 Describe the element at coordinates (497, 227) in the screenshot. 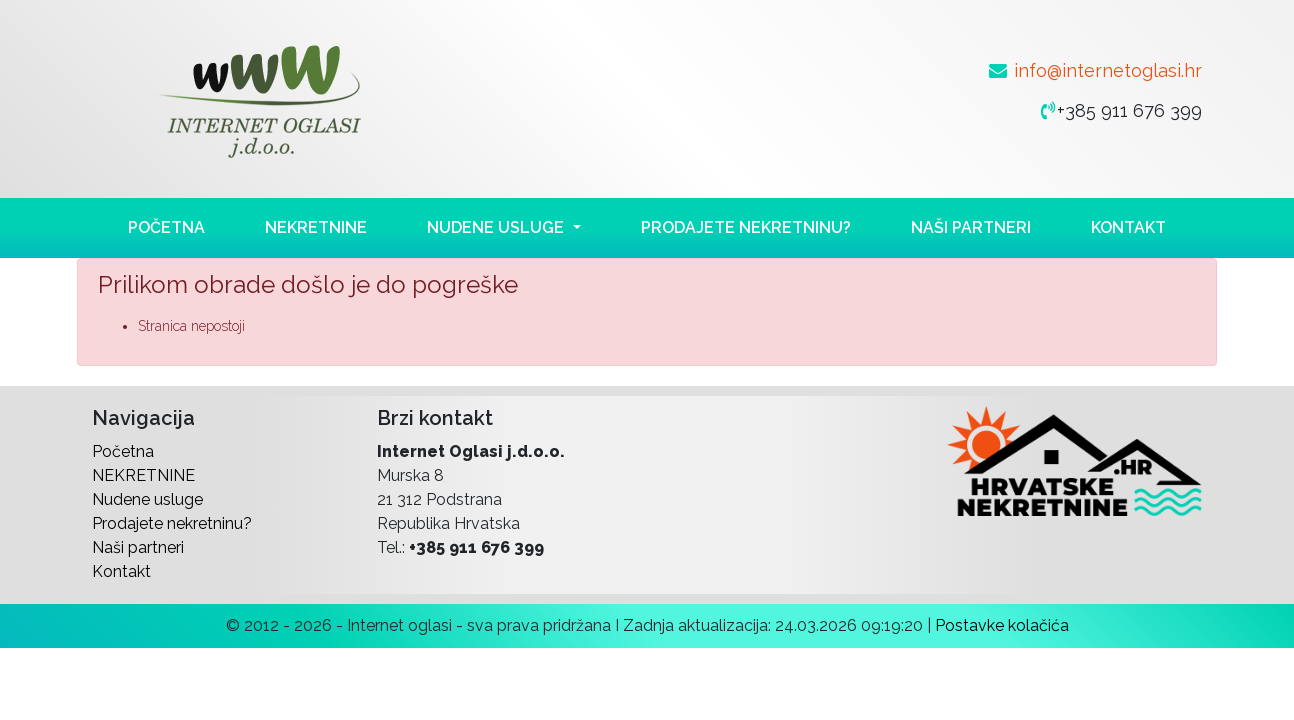

I see `Nudene usluge [button]` at that location.